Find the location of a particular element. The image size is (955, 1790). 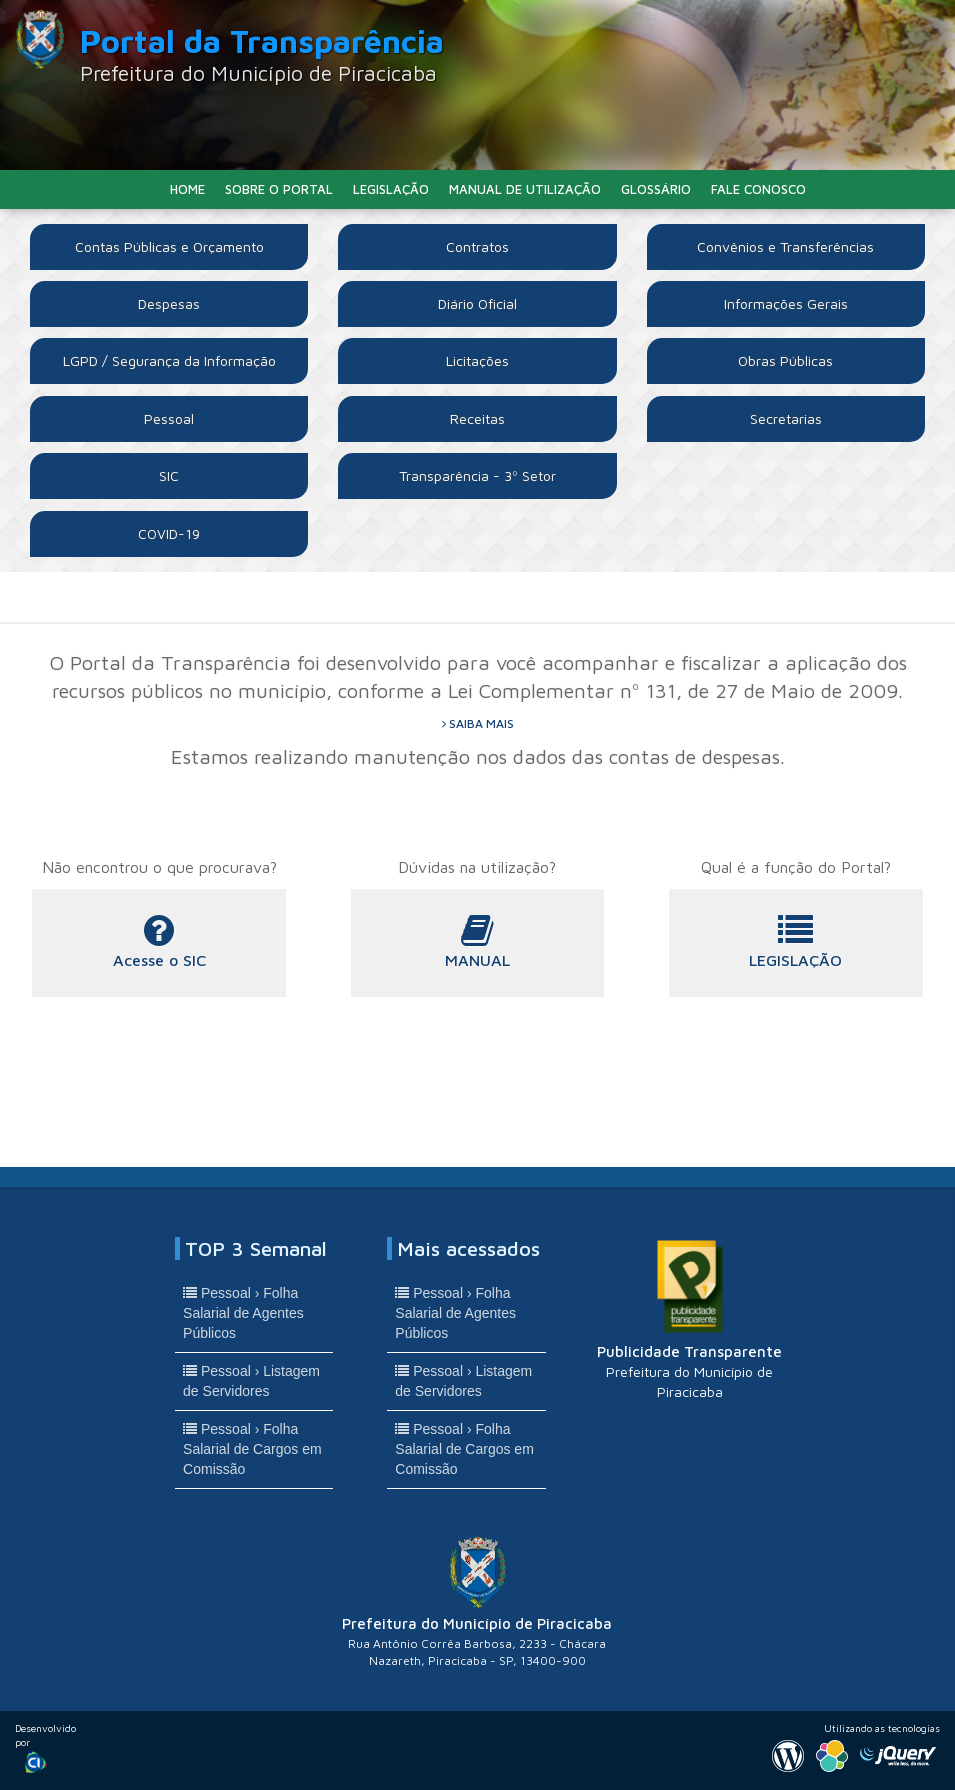

saiba mais is located at coordinates (478, 723).